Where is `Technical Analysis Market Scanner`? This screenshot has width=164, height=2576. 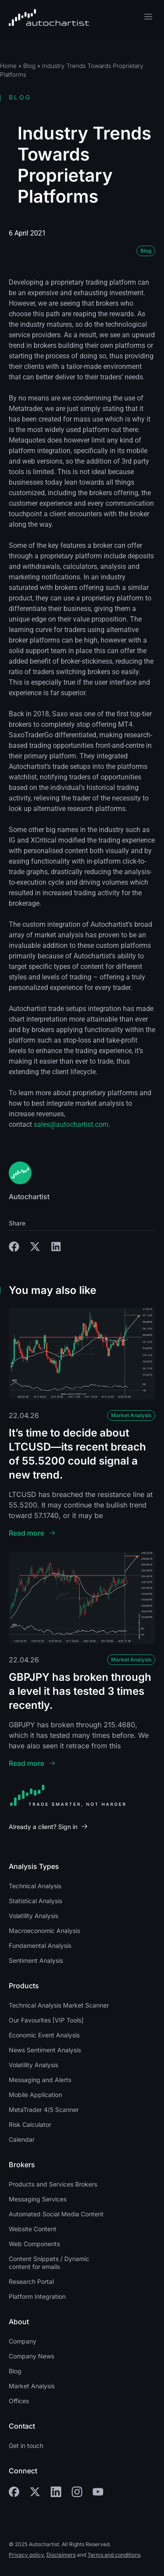 Technical Analysis Market Scanner is located at coordinates (59, 2005).